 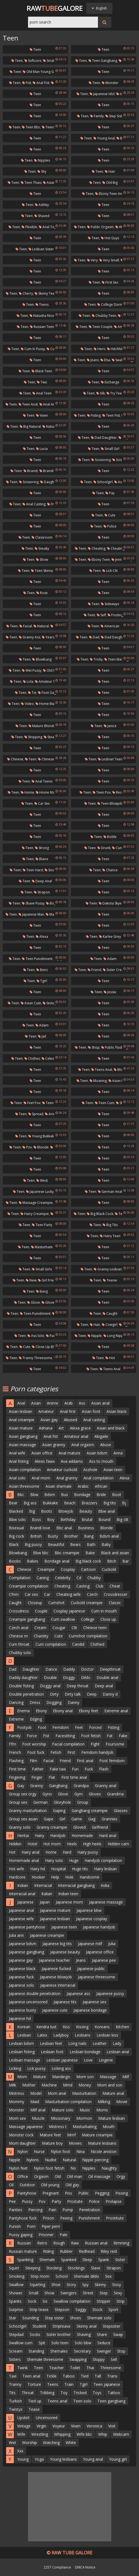 I want to click on Nipple piercing, so click(x=95, y=2159).